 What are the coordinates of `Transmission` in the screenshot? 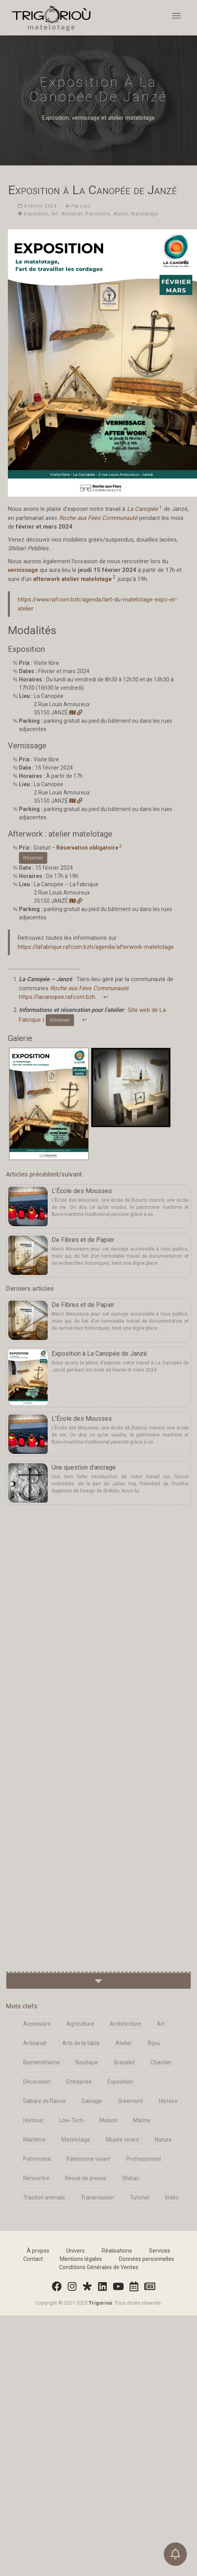 It's located at (97, 2197).